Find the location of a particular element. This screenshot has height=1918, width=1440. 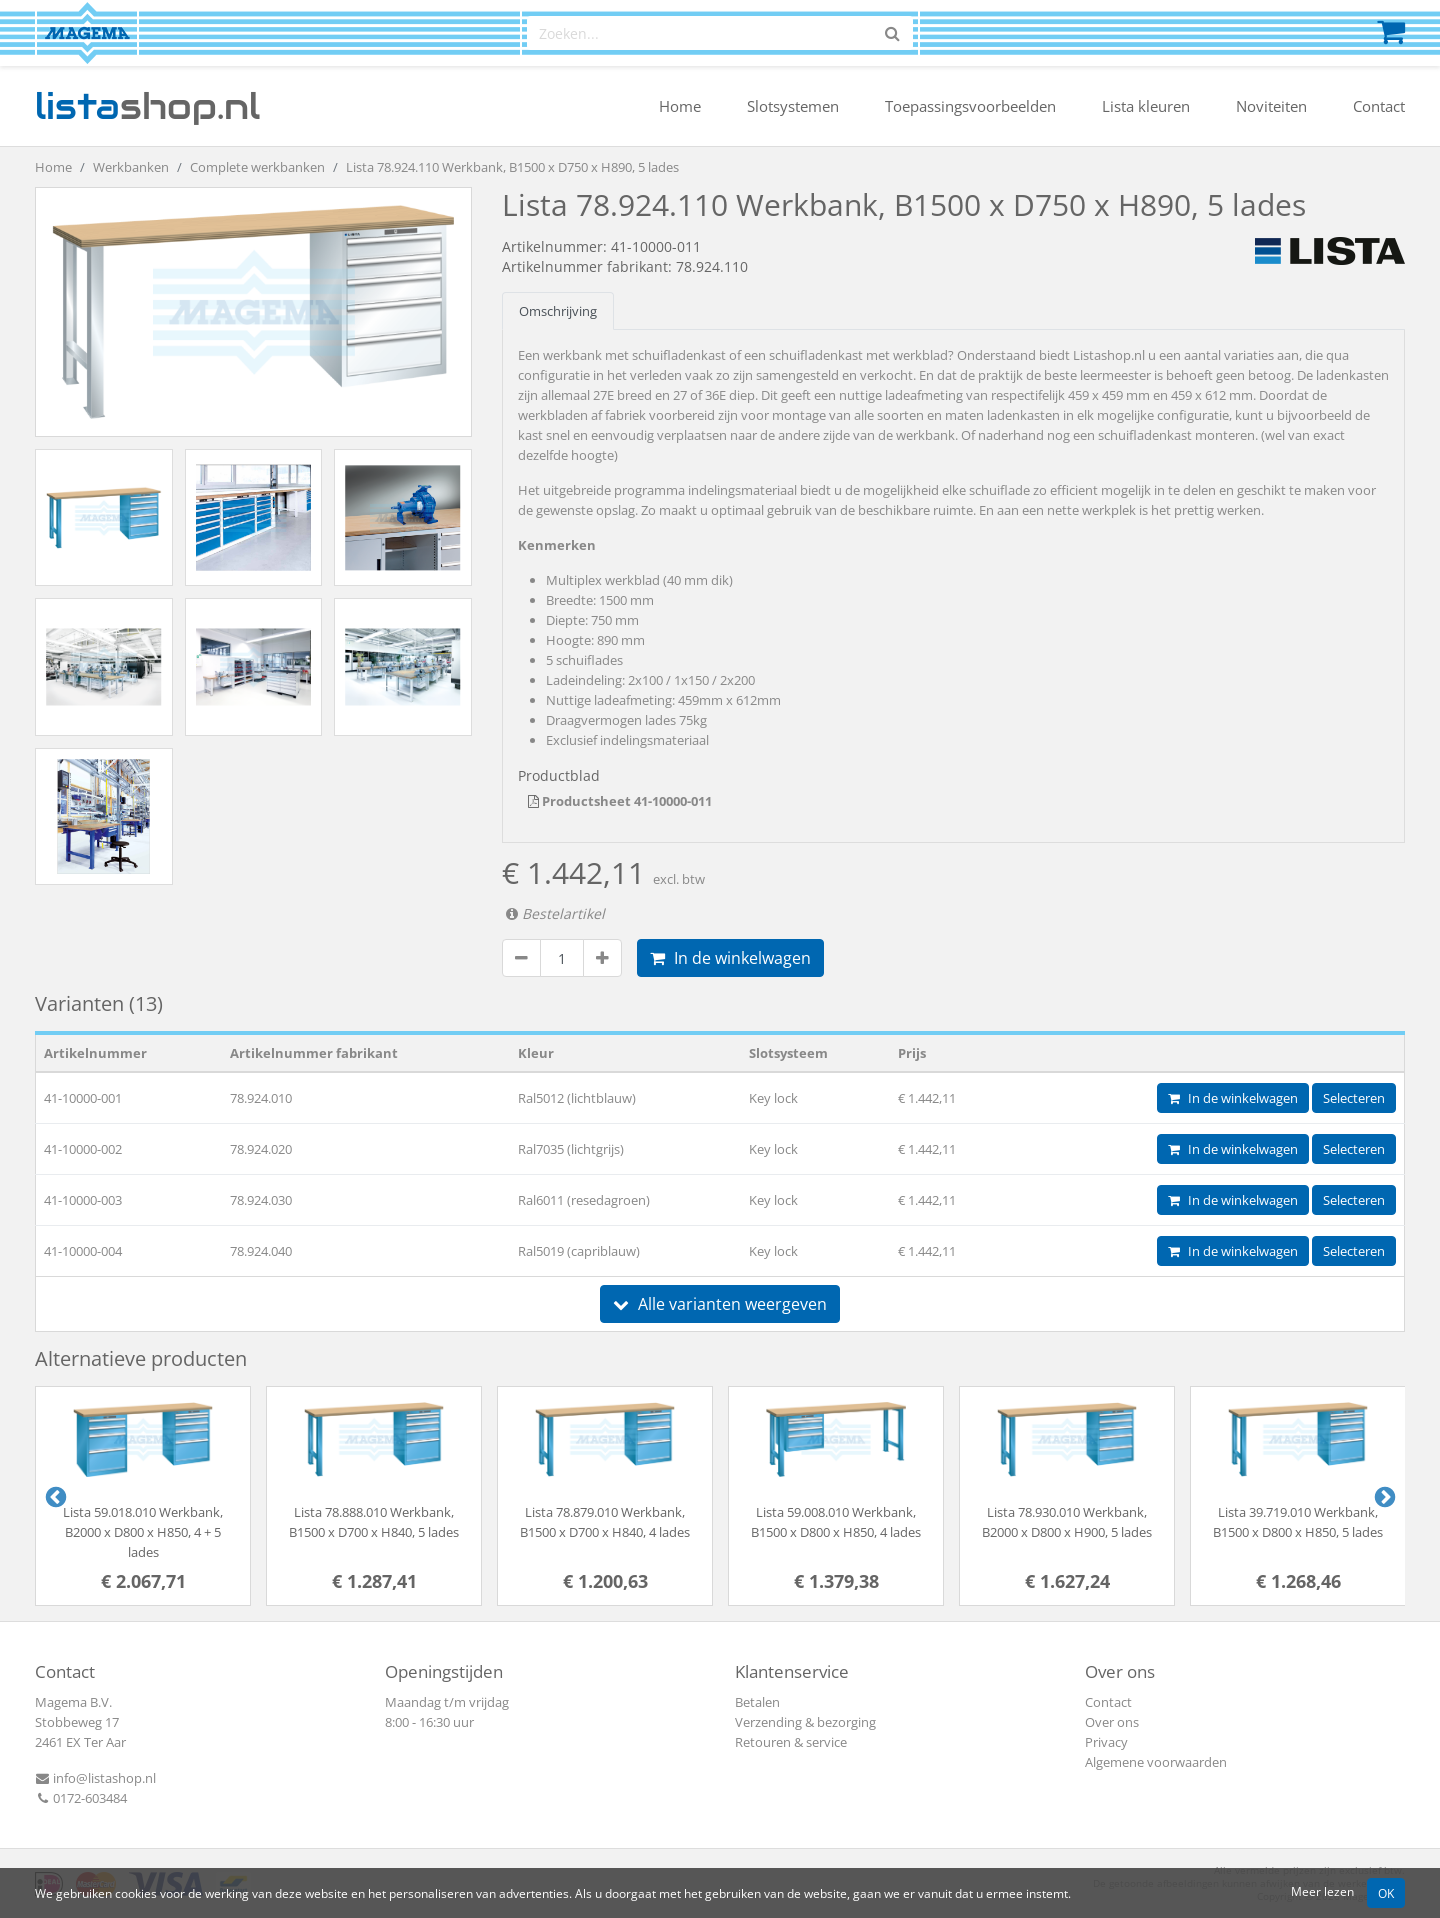

info@listashop.nl is located at coordinates (95, 1778).